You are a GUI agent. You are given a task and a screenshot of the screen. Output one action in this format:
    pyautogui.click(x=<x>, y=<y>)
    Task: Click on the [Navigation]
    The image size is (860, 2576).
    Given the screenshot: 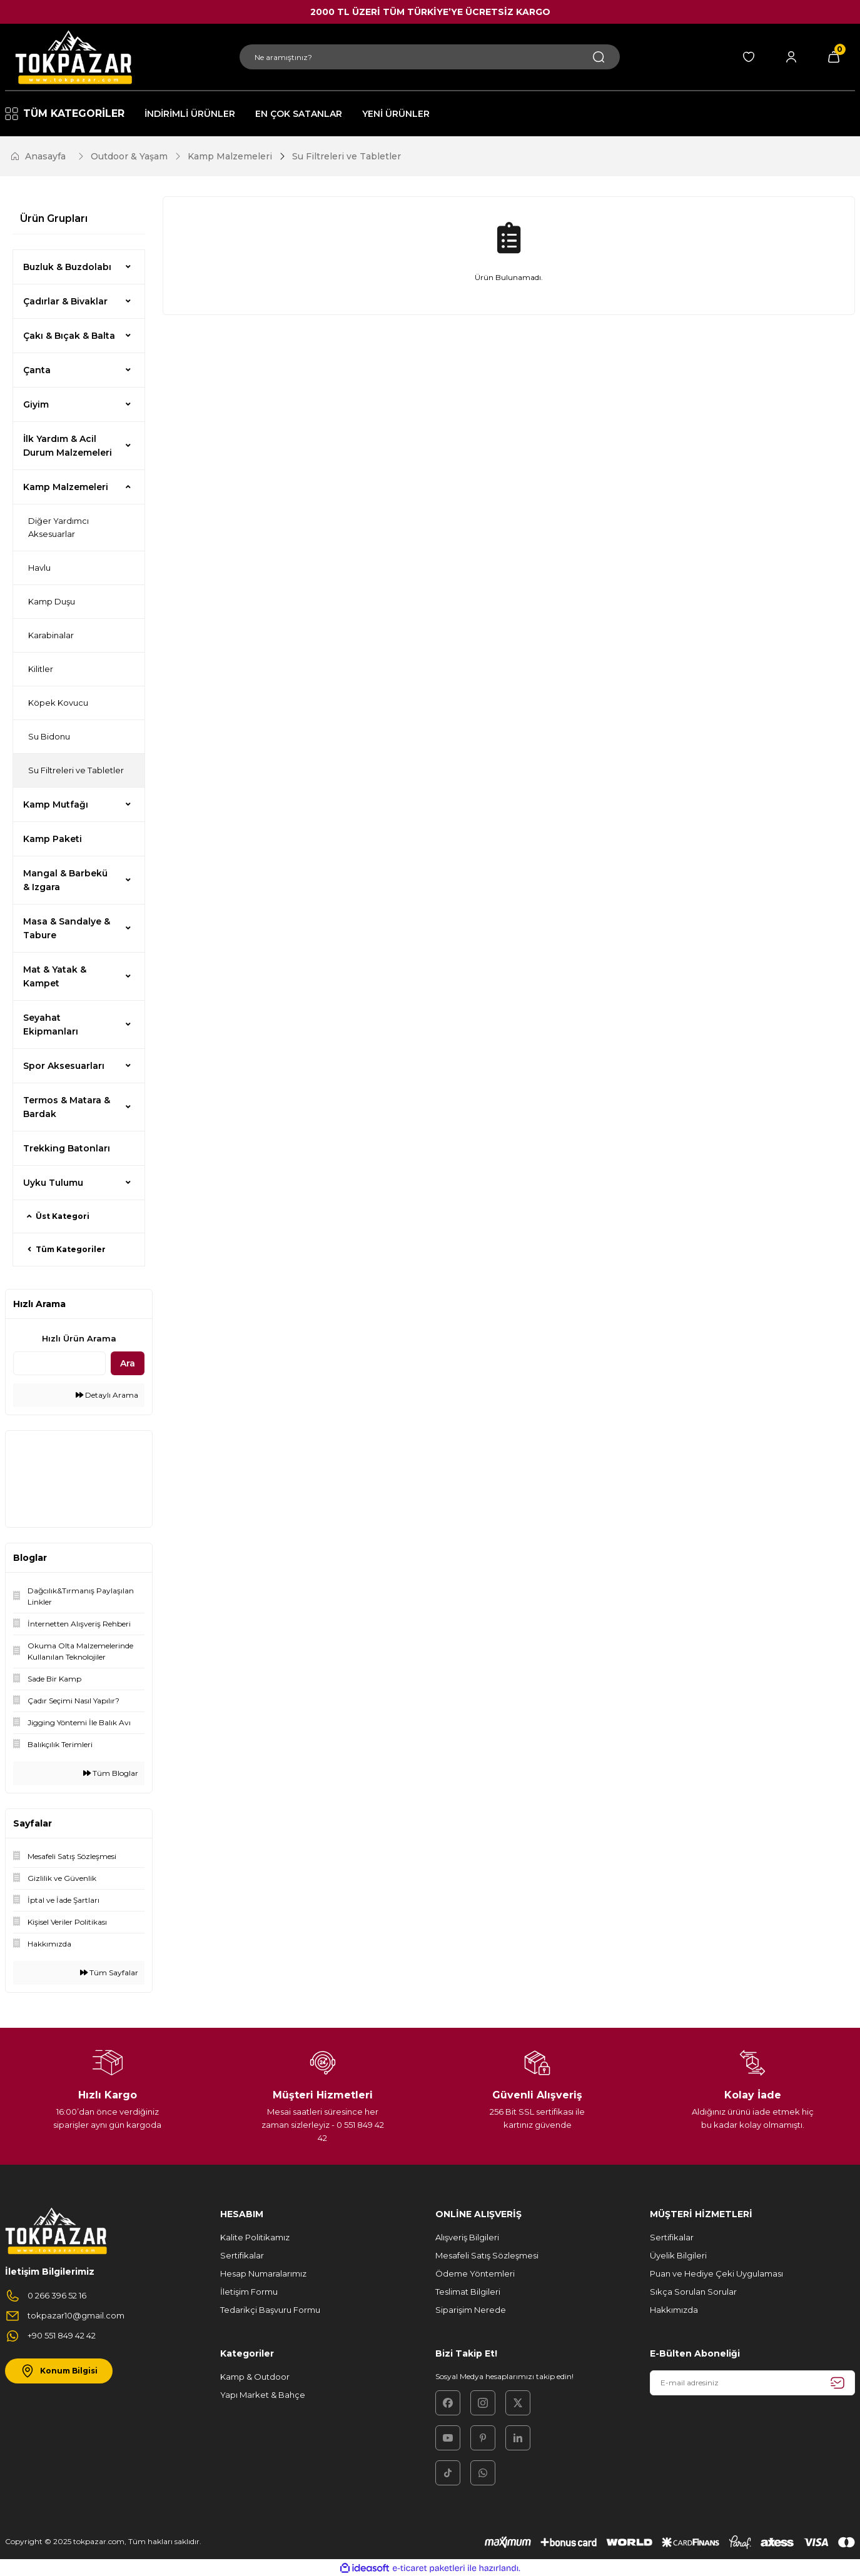 What is the action you would take?
    pyautogui.click(x=64, y=113)
    